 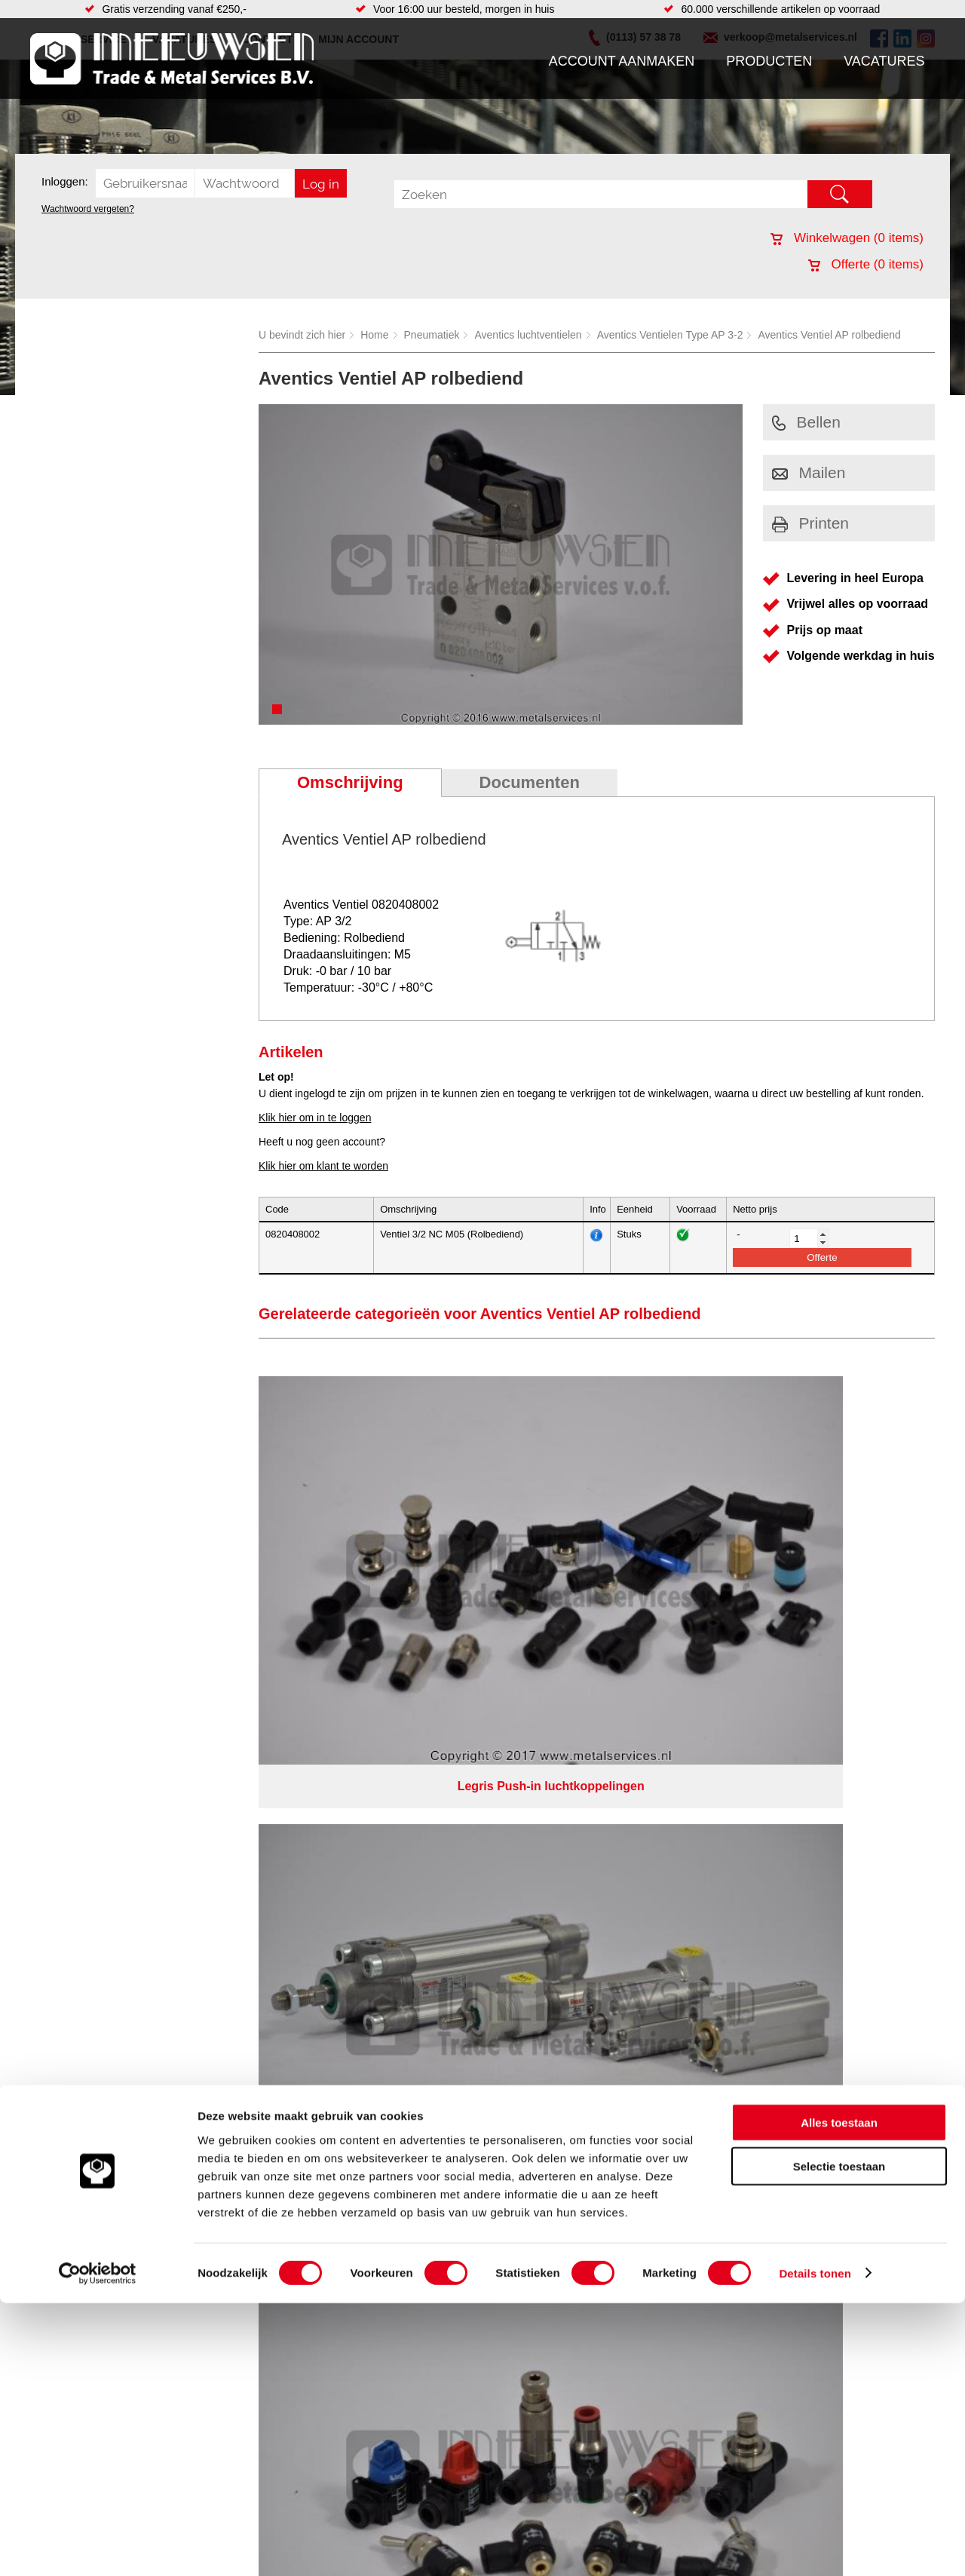 I want to click on Hydrauliek onderdelen, so click(x=220, y=1765).